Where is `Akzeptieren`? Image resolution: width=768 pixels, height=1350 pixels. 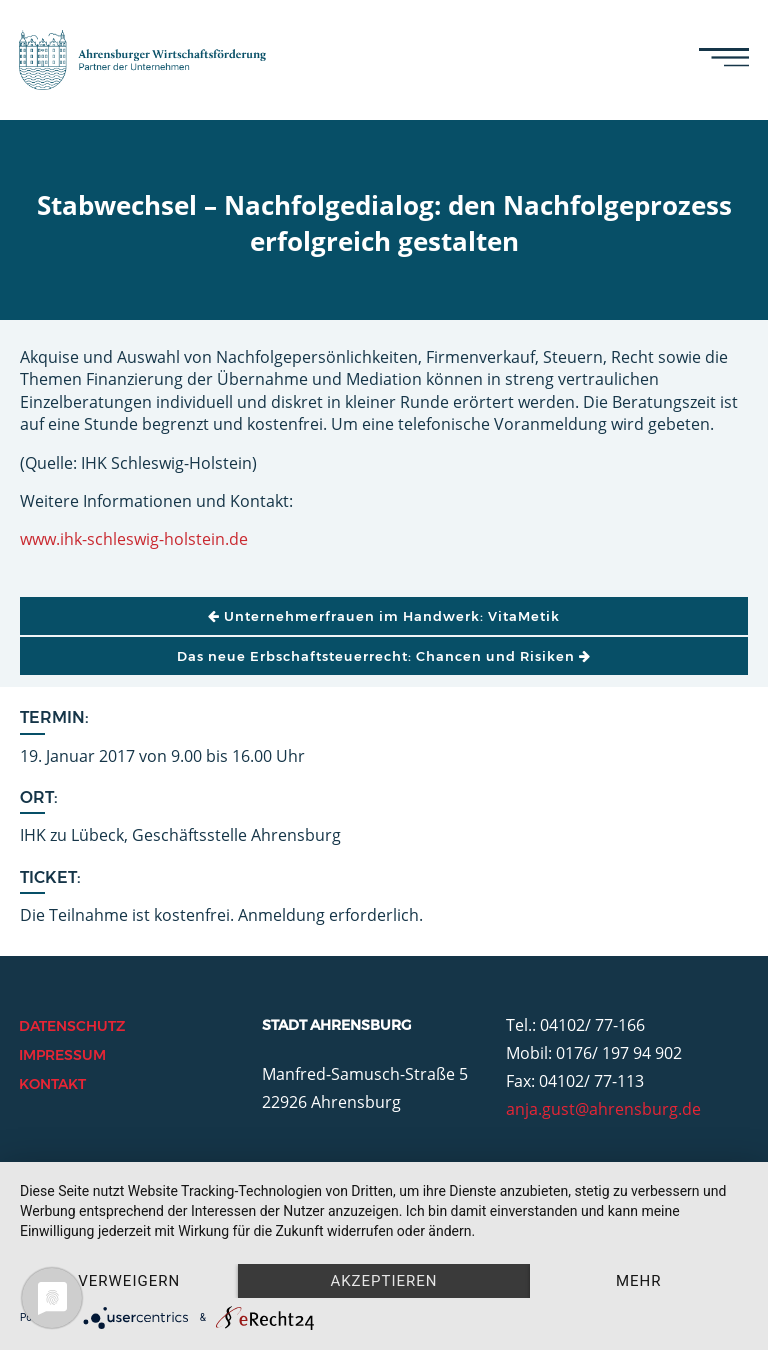
Akzeptieren is located at coordinates (383, 1281).